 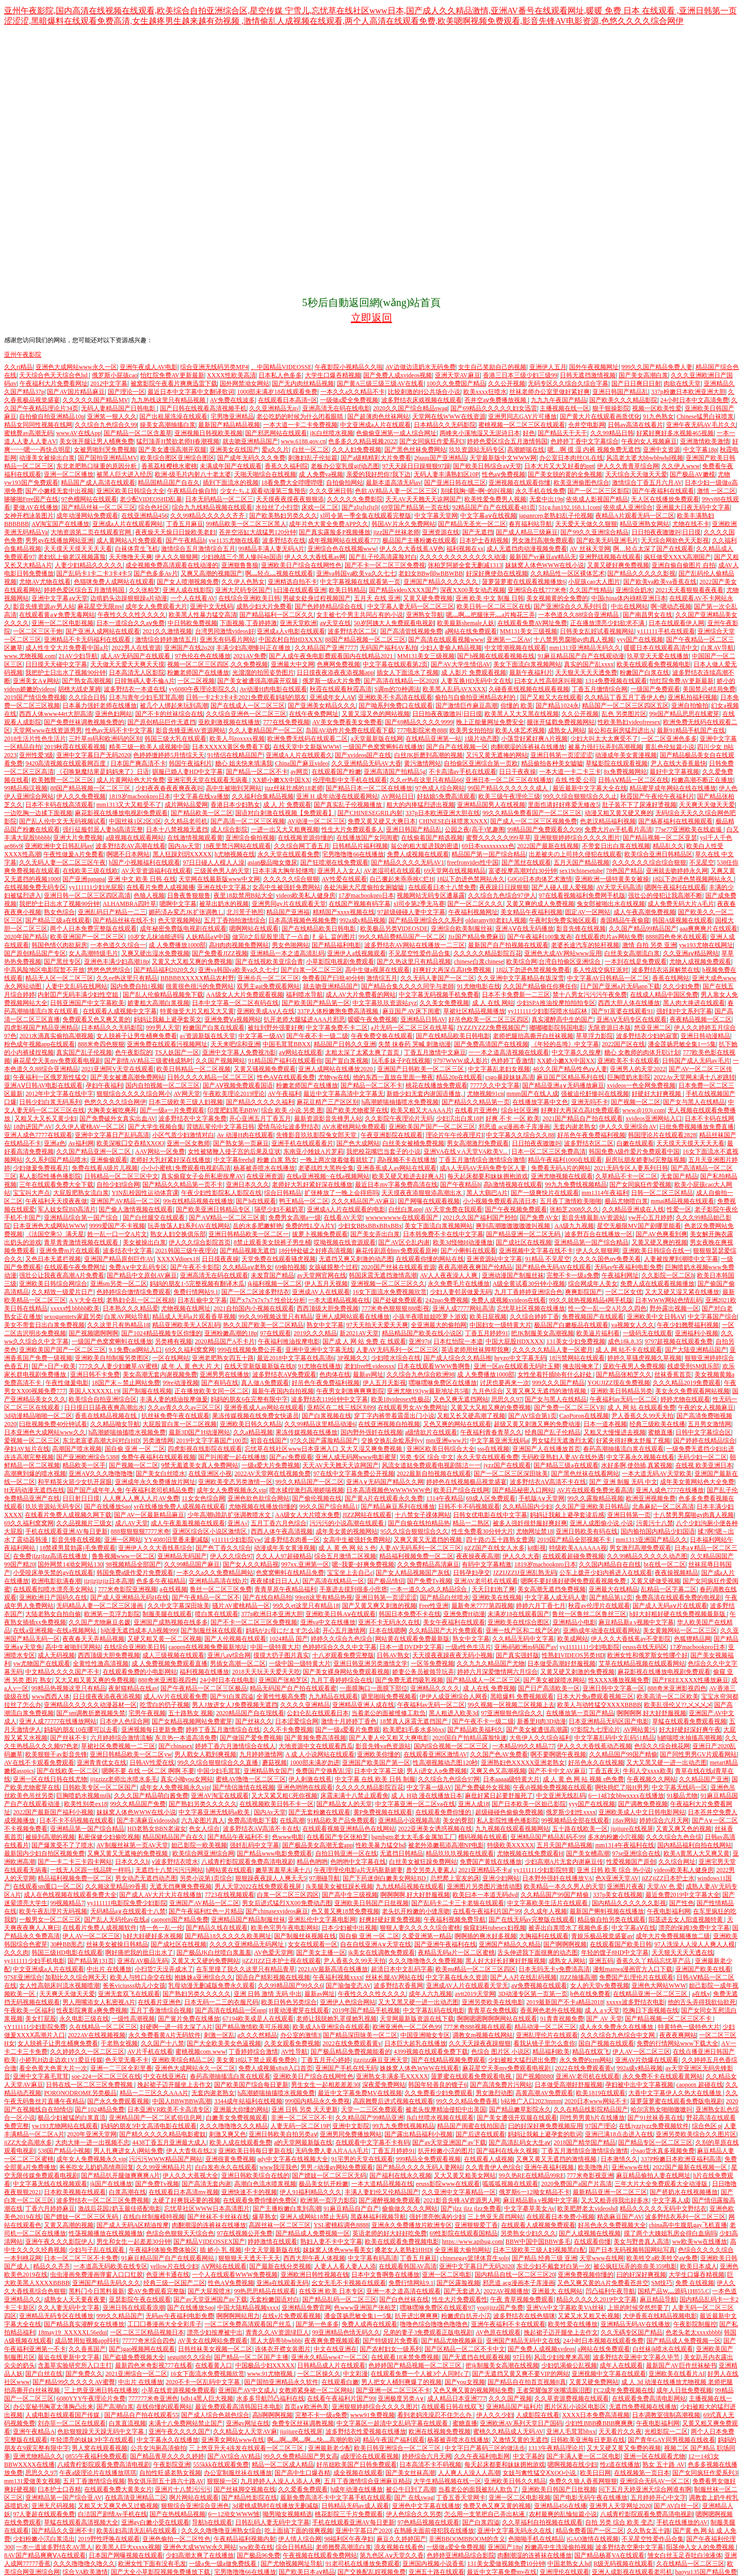 I want to click on 日本与青年少妇毛茸茸高潮, so click(x=146, y=697).